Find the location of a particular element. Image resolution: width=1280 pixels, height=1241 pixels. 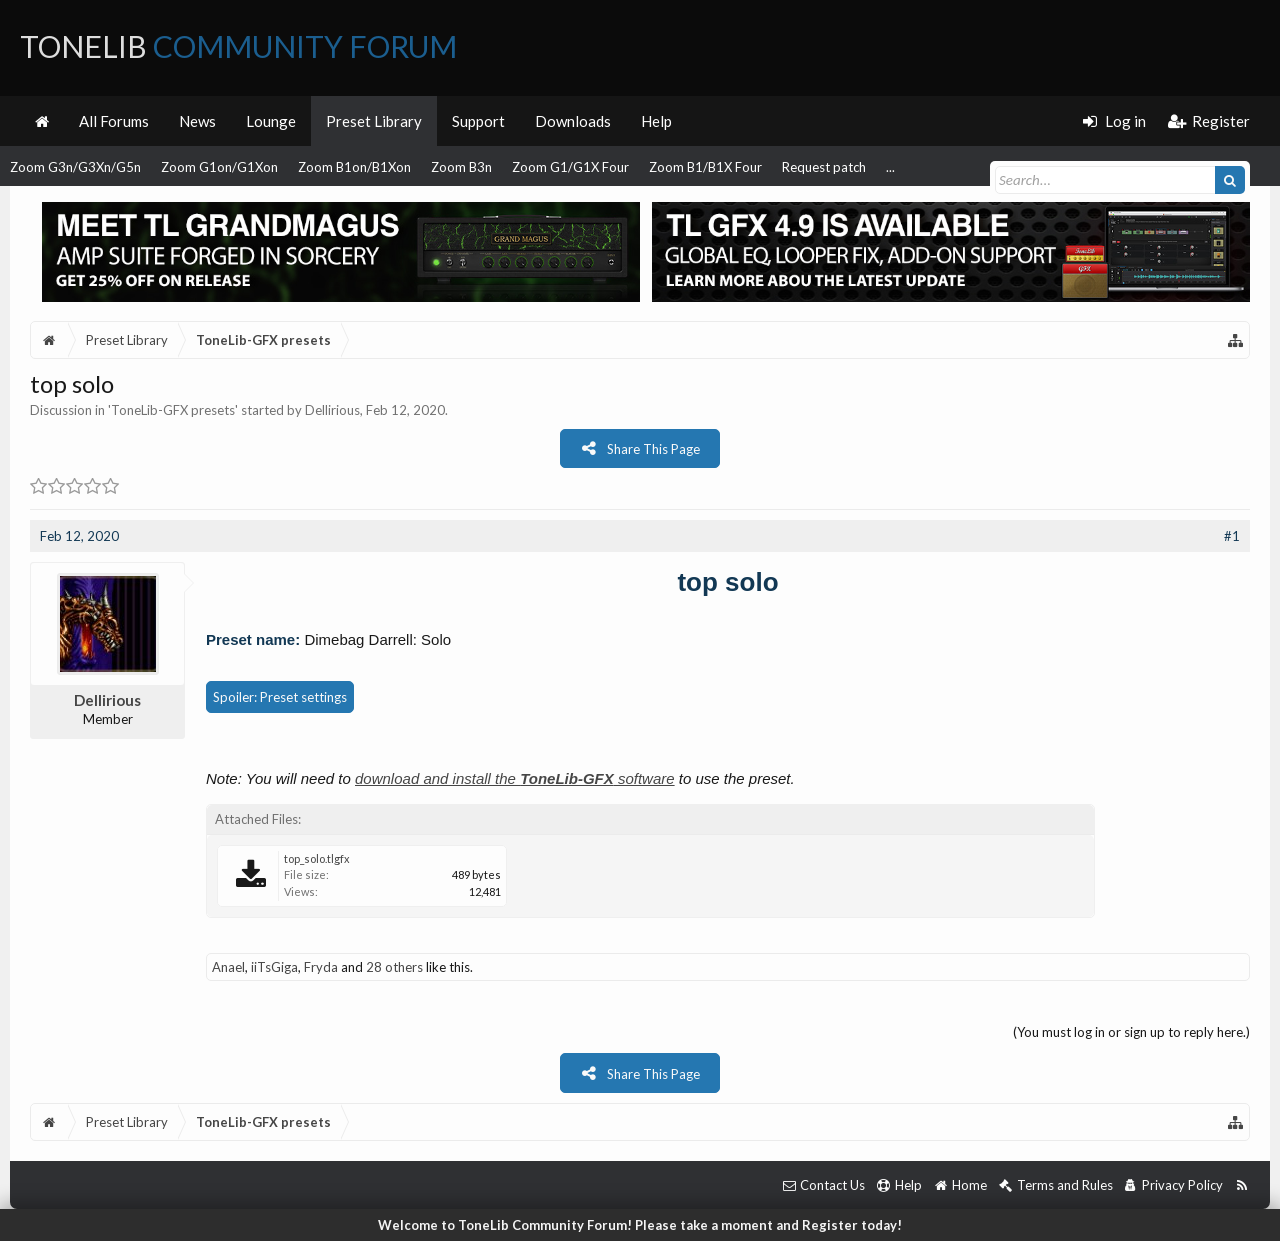

#1 is located at coordinates (1232, 536).